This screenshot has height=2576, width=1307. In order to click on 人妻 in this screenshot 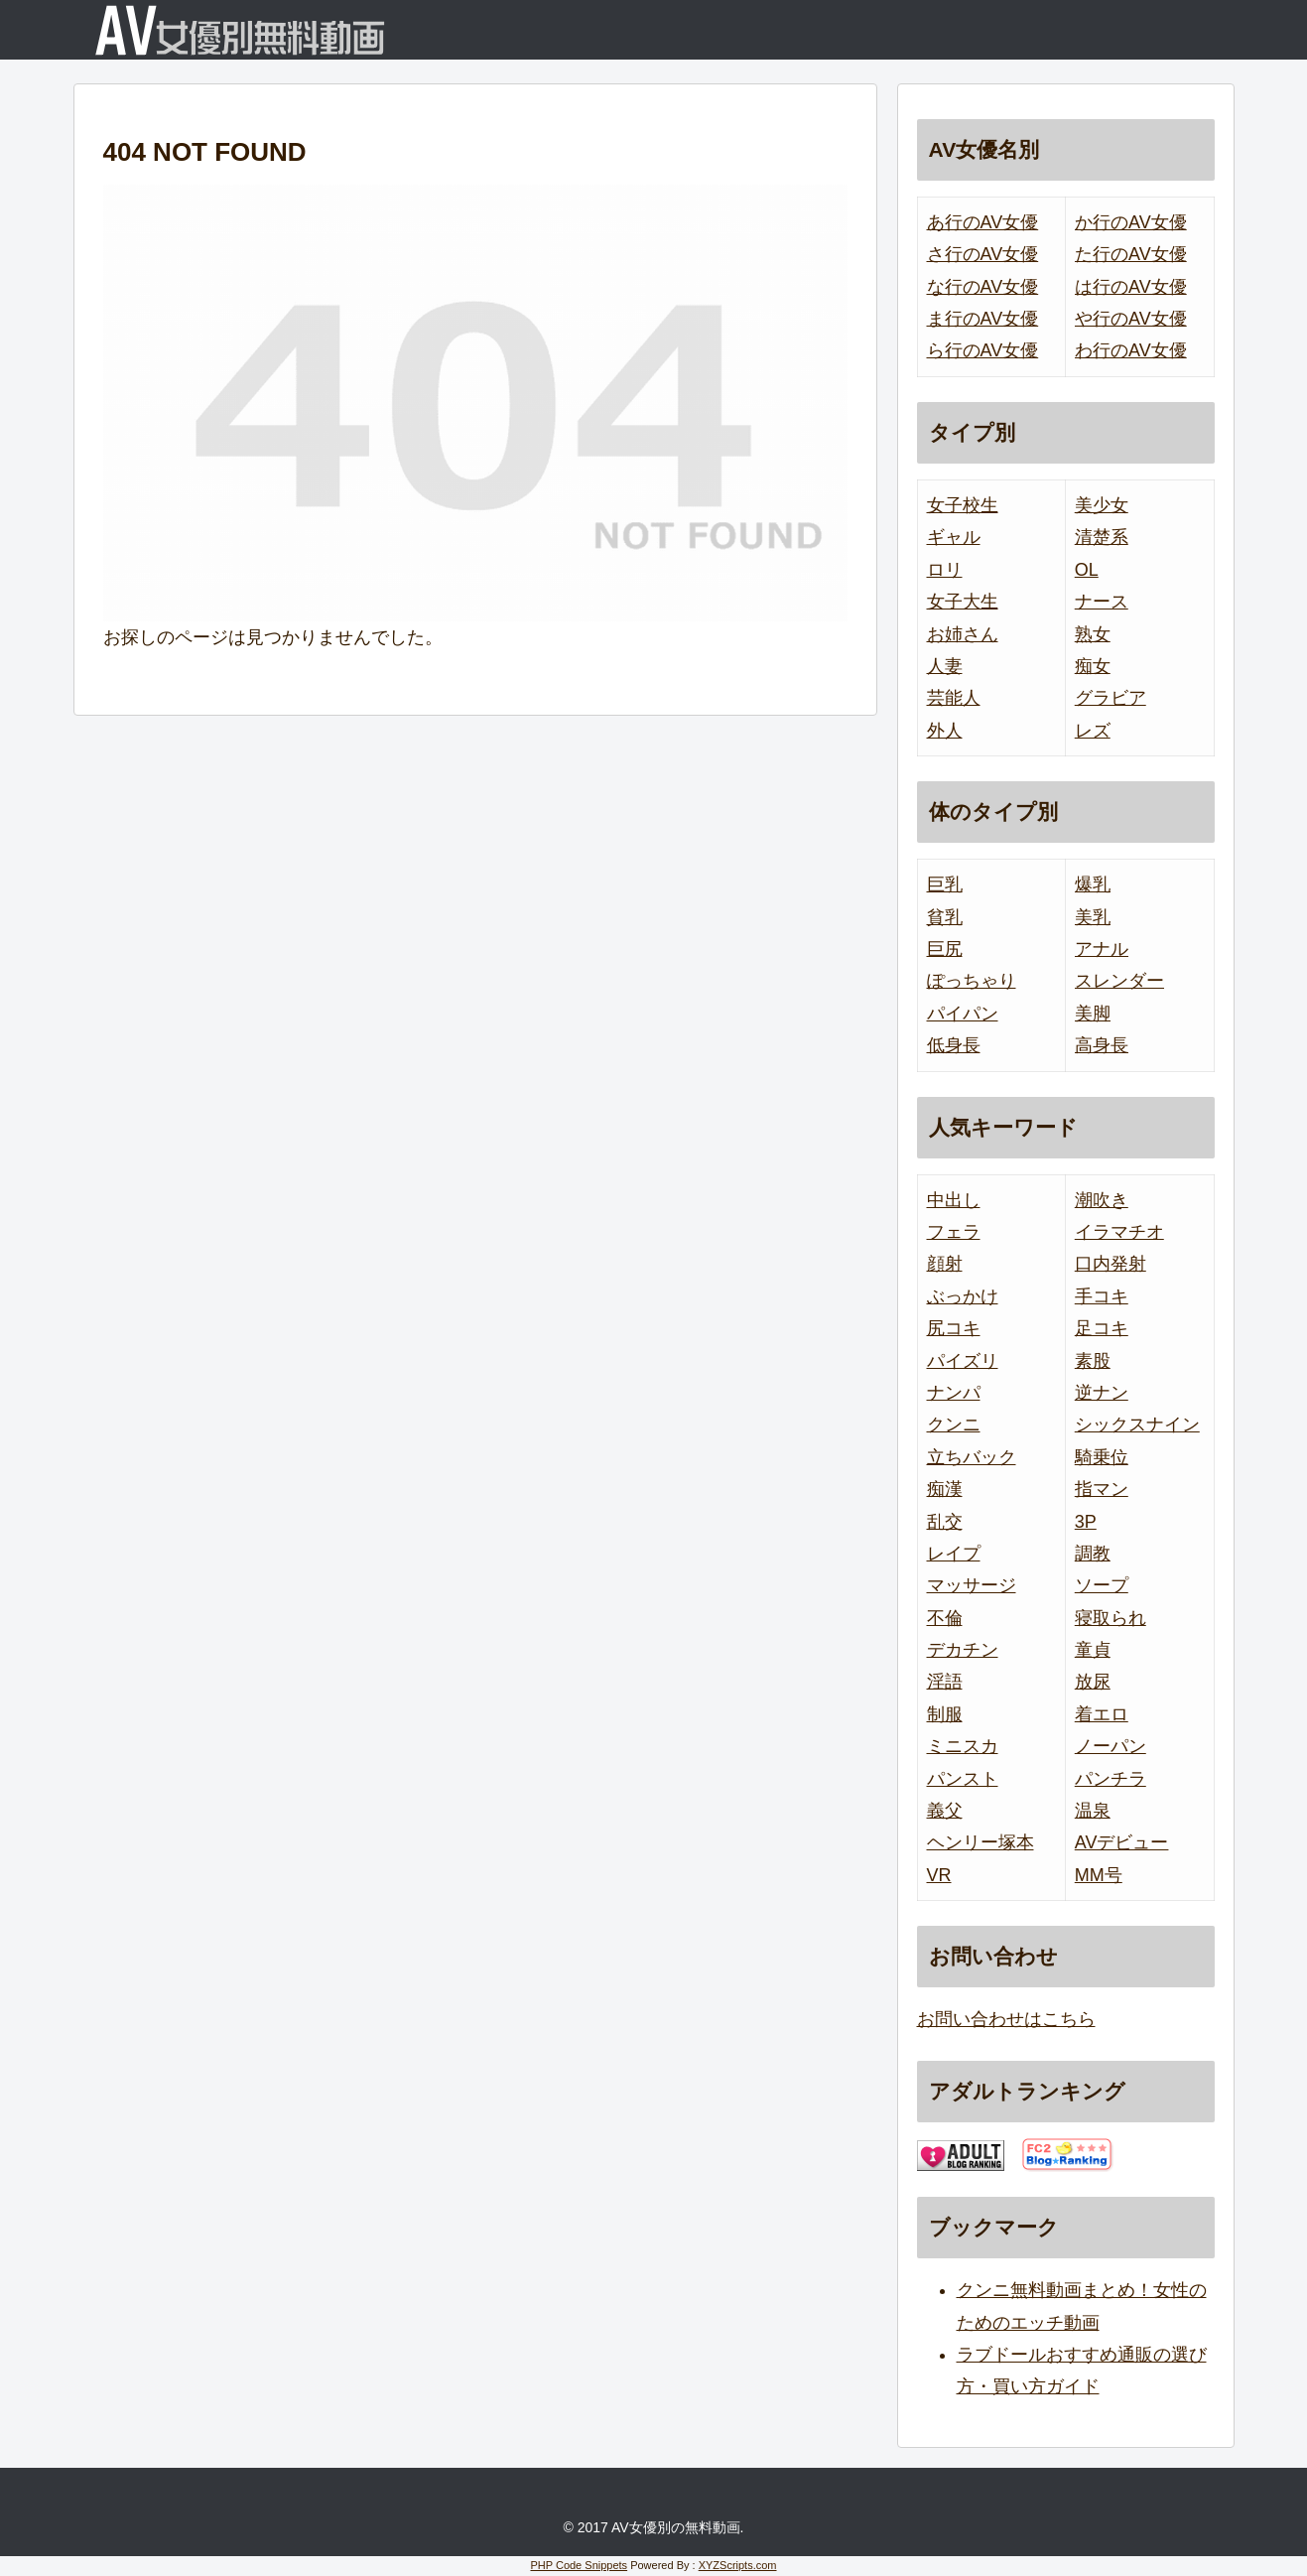, I will do `click(945, 666)`.